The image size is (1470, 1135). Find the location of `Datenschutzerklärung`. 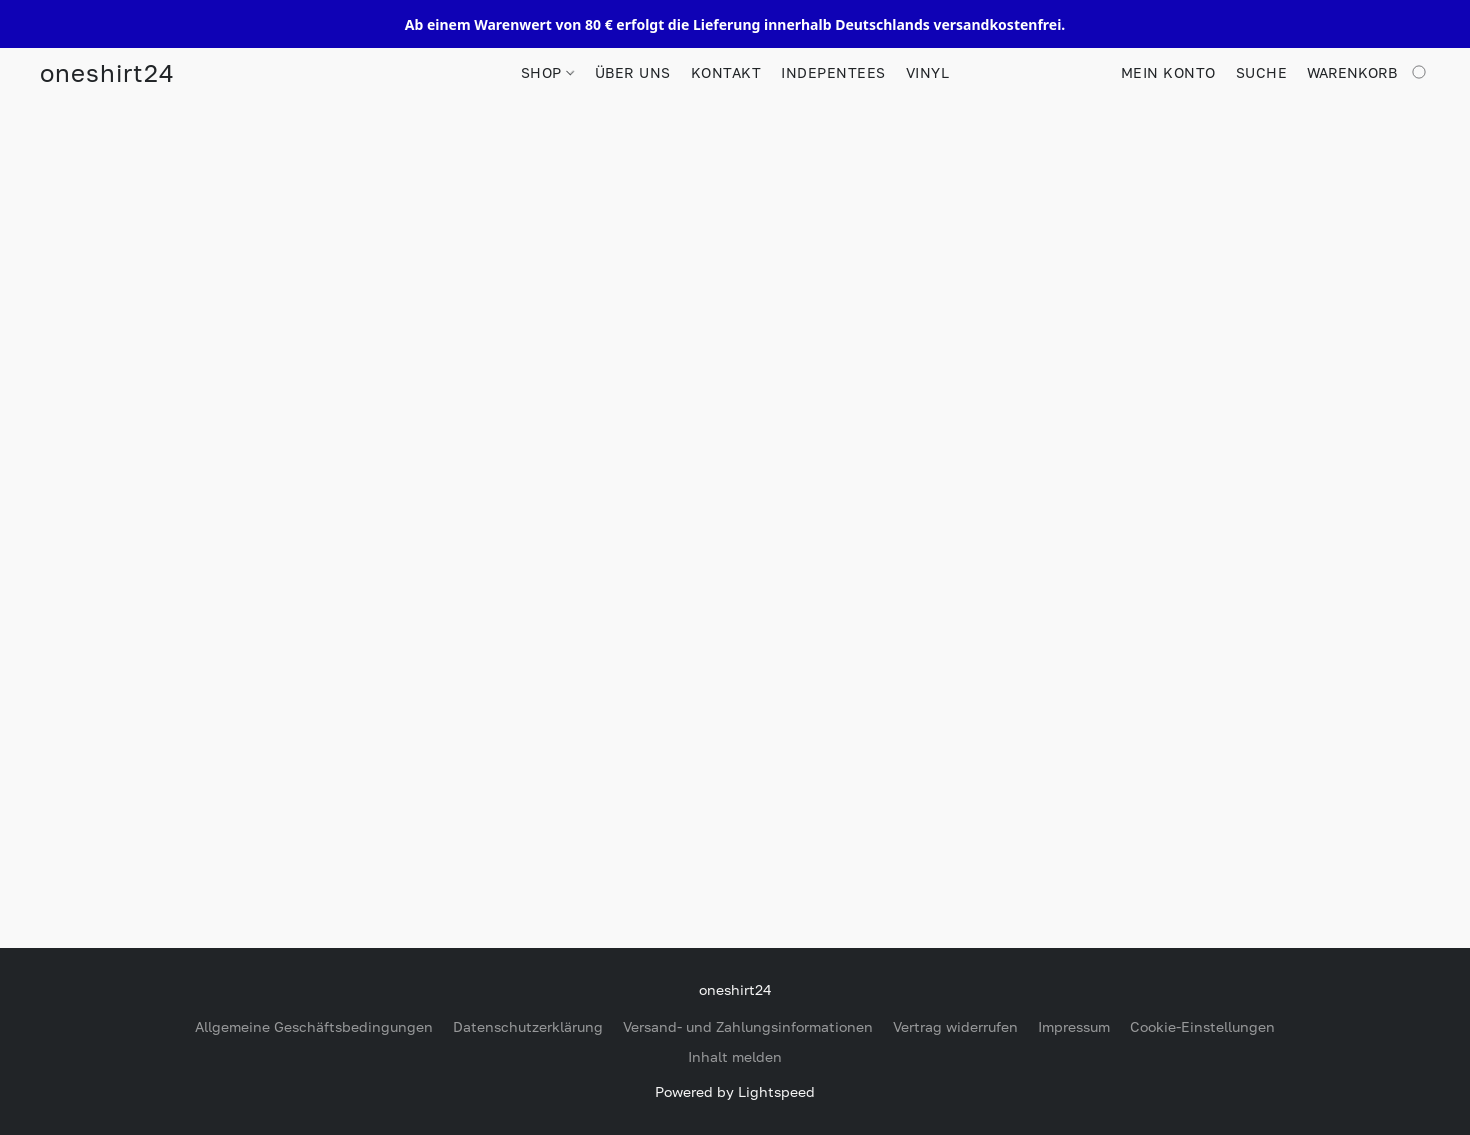

Datenschutzerklärung is located at coordinates (528, 1026).